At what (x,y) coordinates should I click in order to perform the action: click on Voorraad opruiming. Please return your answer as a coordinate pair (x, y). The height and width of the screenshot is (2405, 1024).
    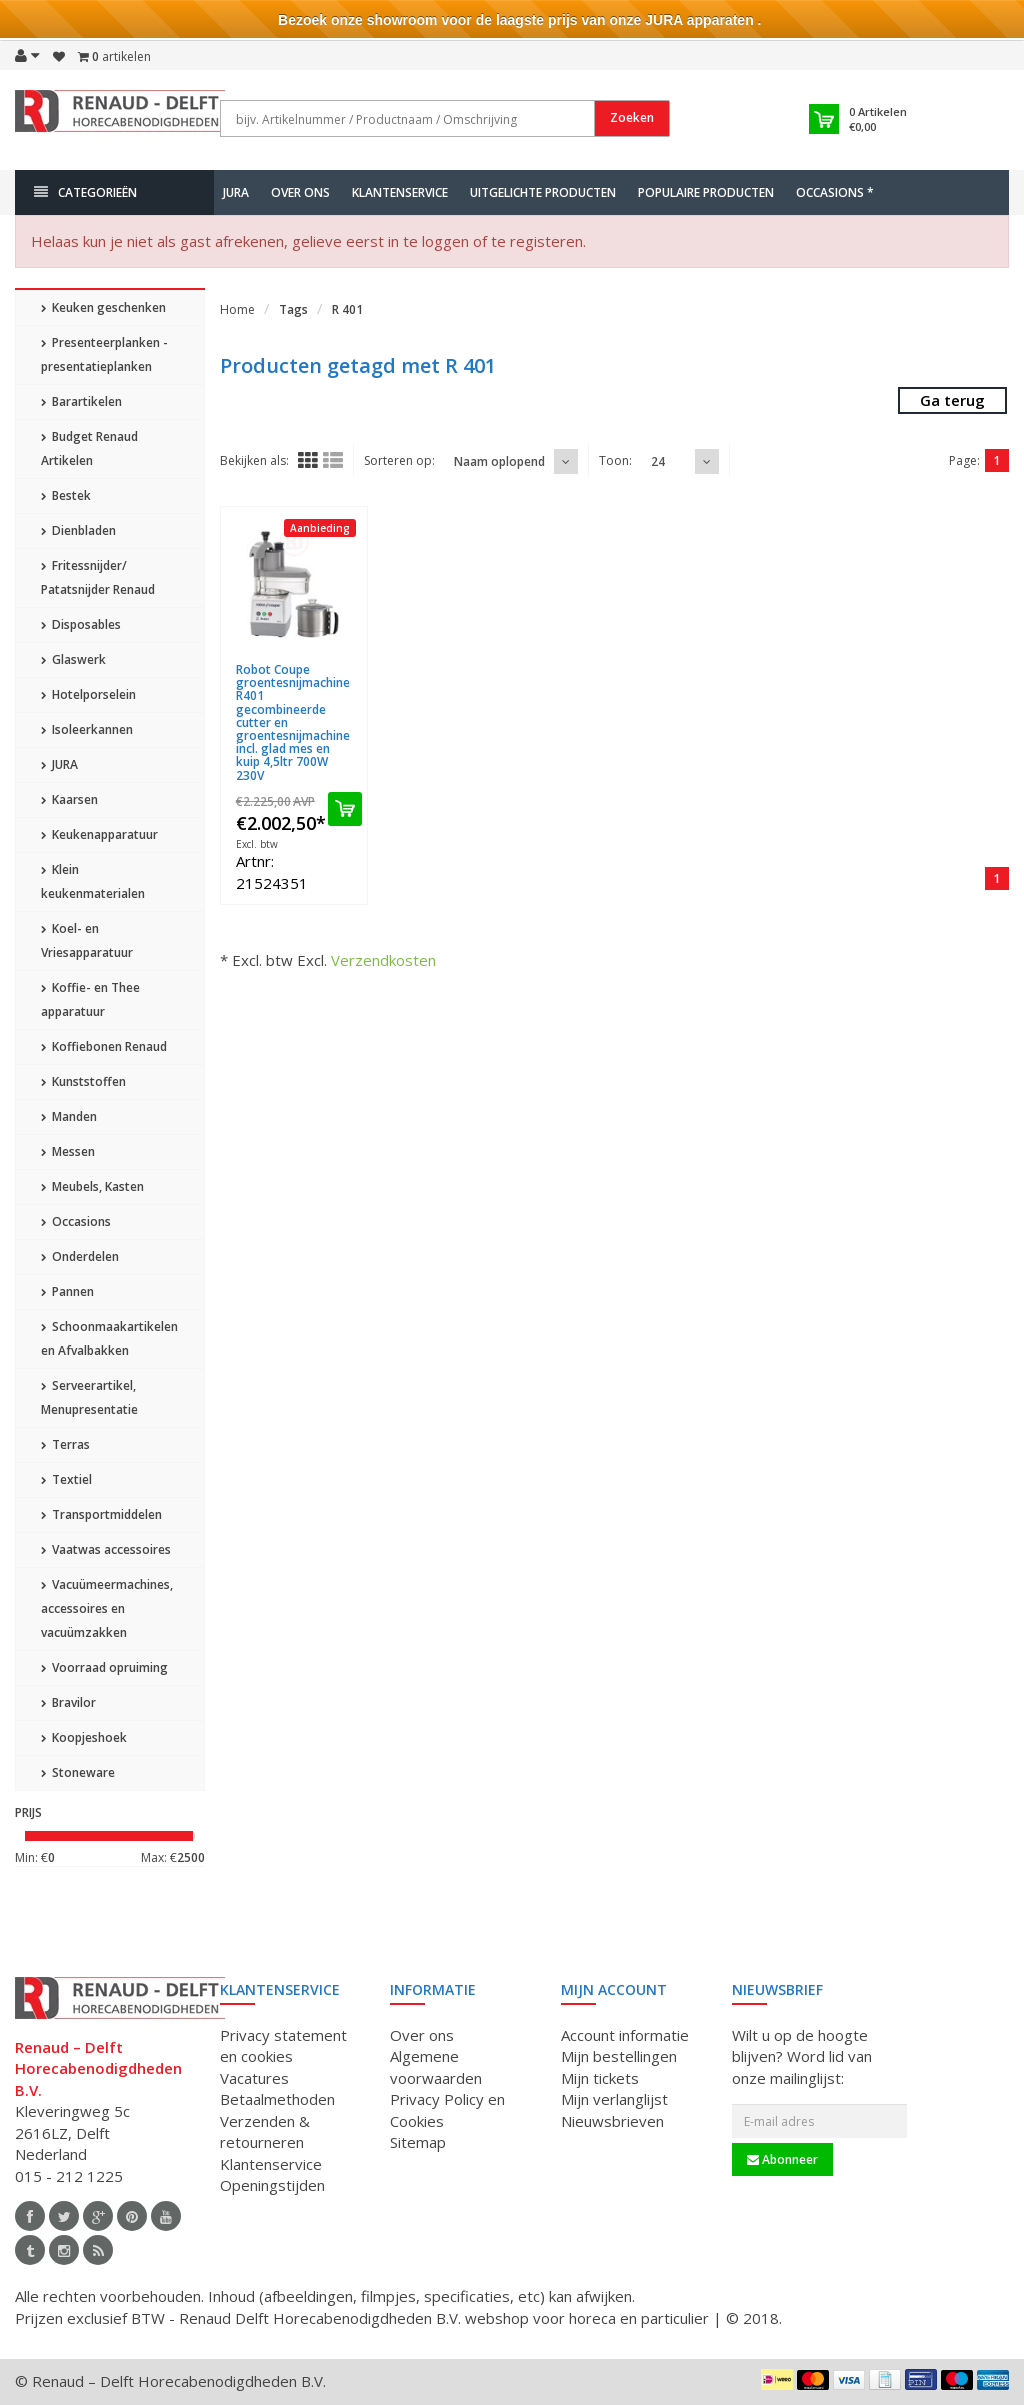
    Looking at the image, I should click on (104, 1667).